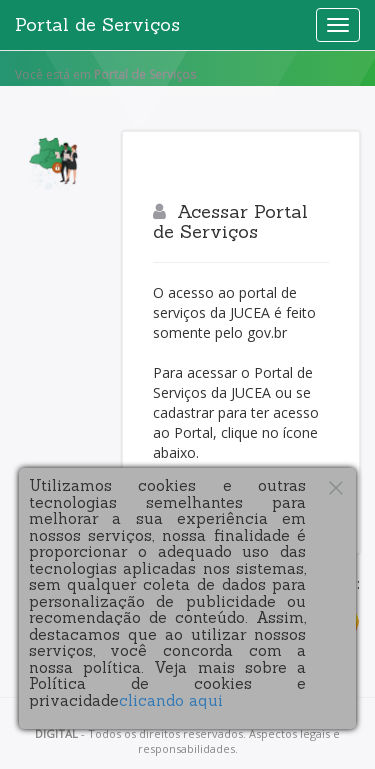 This screenshot has width=375, height=769. I want to click on Portal de Serviços, so click(97, 24).